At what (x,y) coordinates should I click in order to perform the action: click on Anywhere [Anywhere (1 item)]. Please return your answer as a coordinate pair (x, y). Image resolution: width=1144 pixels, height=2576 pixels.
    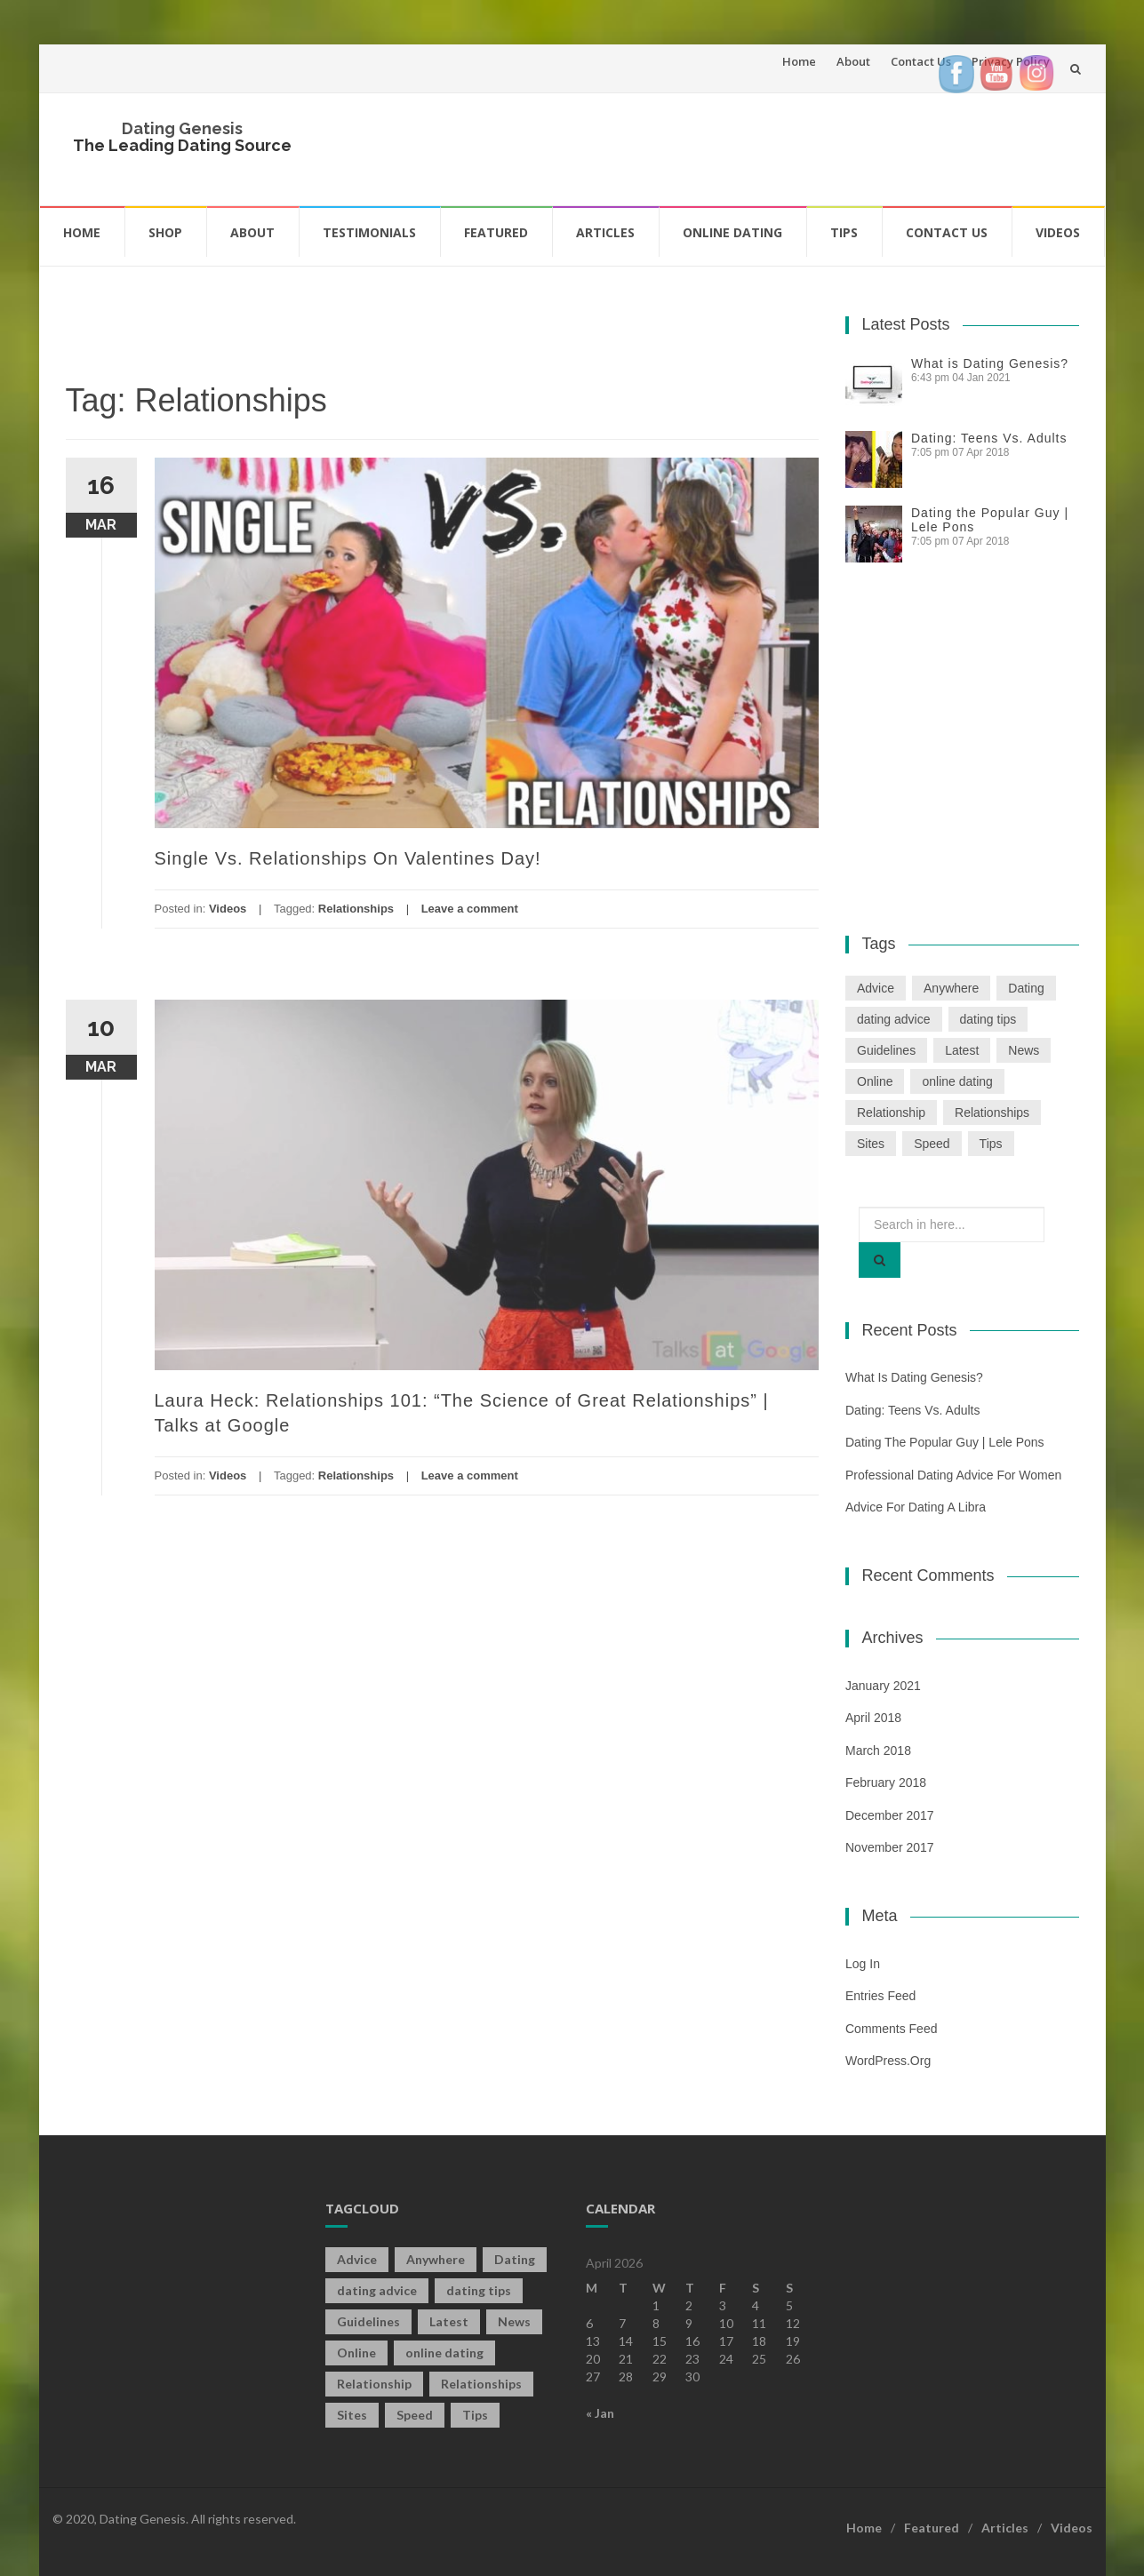
    Looking at the image, I should click on (951, 988).